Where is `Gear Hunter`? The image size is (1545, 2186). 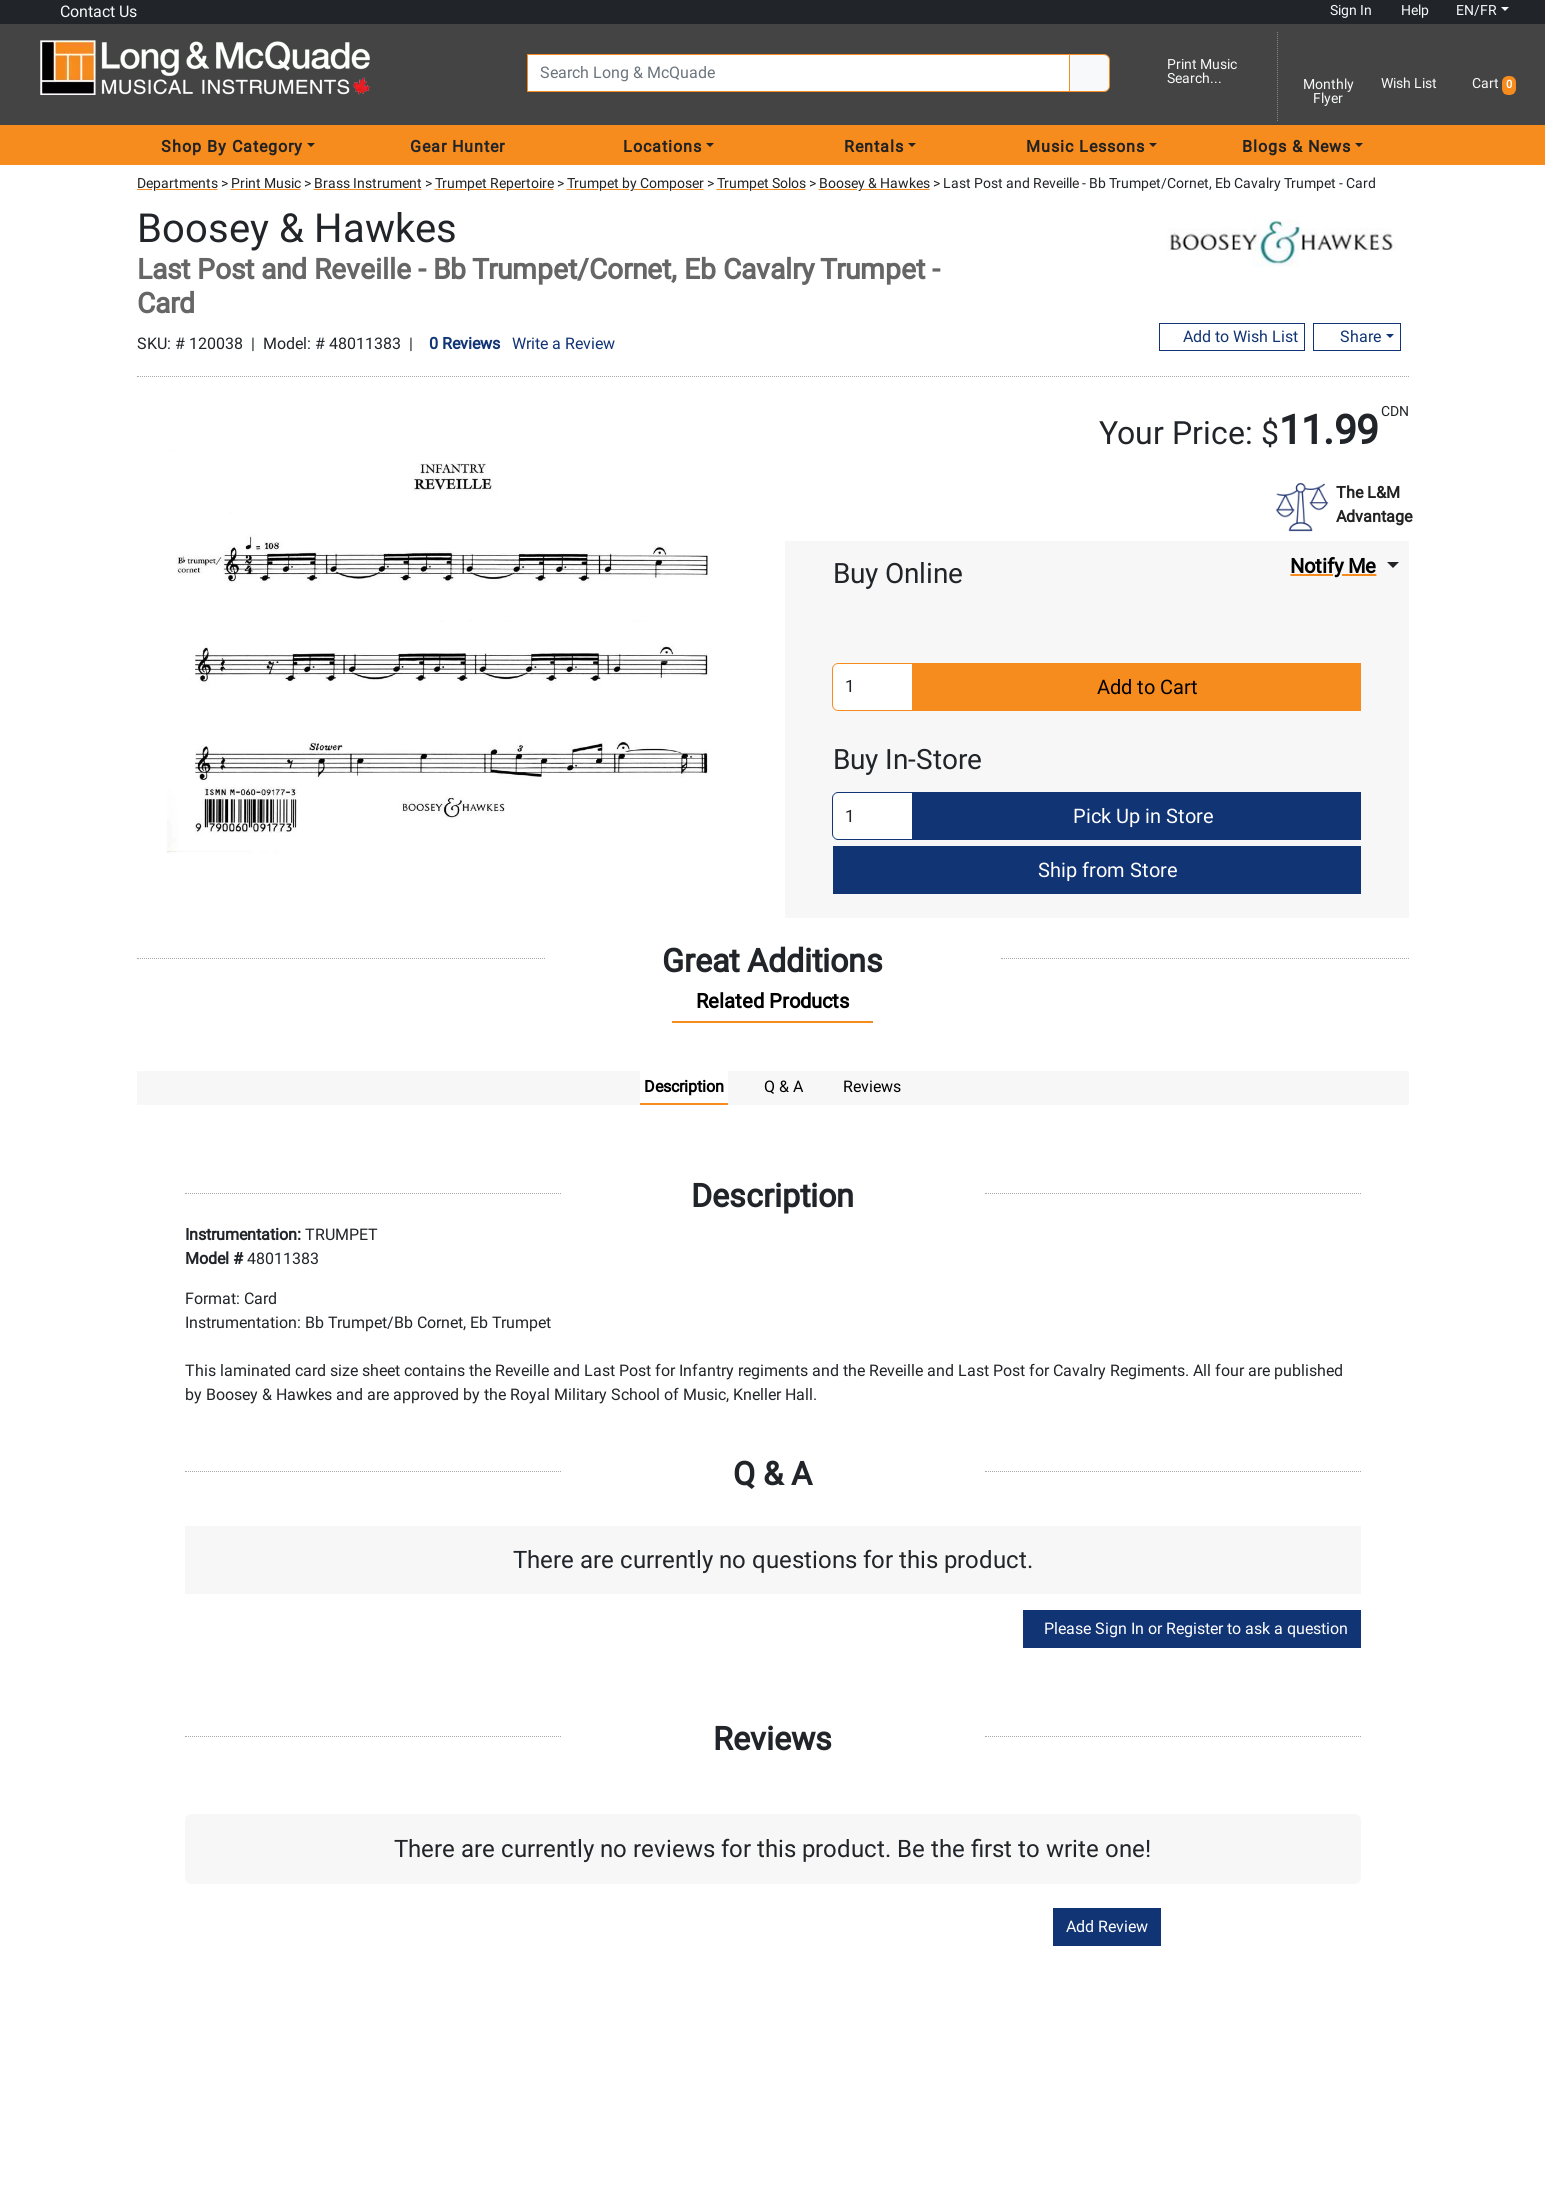
Gear Hunter is located at coordinates (457, 146).